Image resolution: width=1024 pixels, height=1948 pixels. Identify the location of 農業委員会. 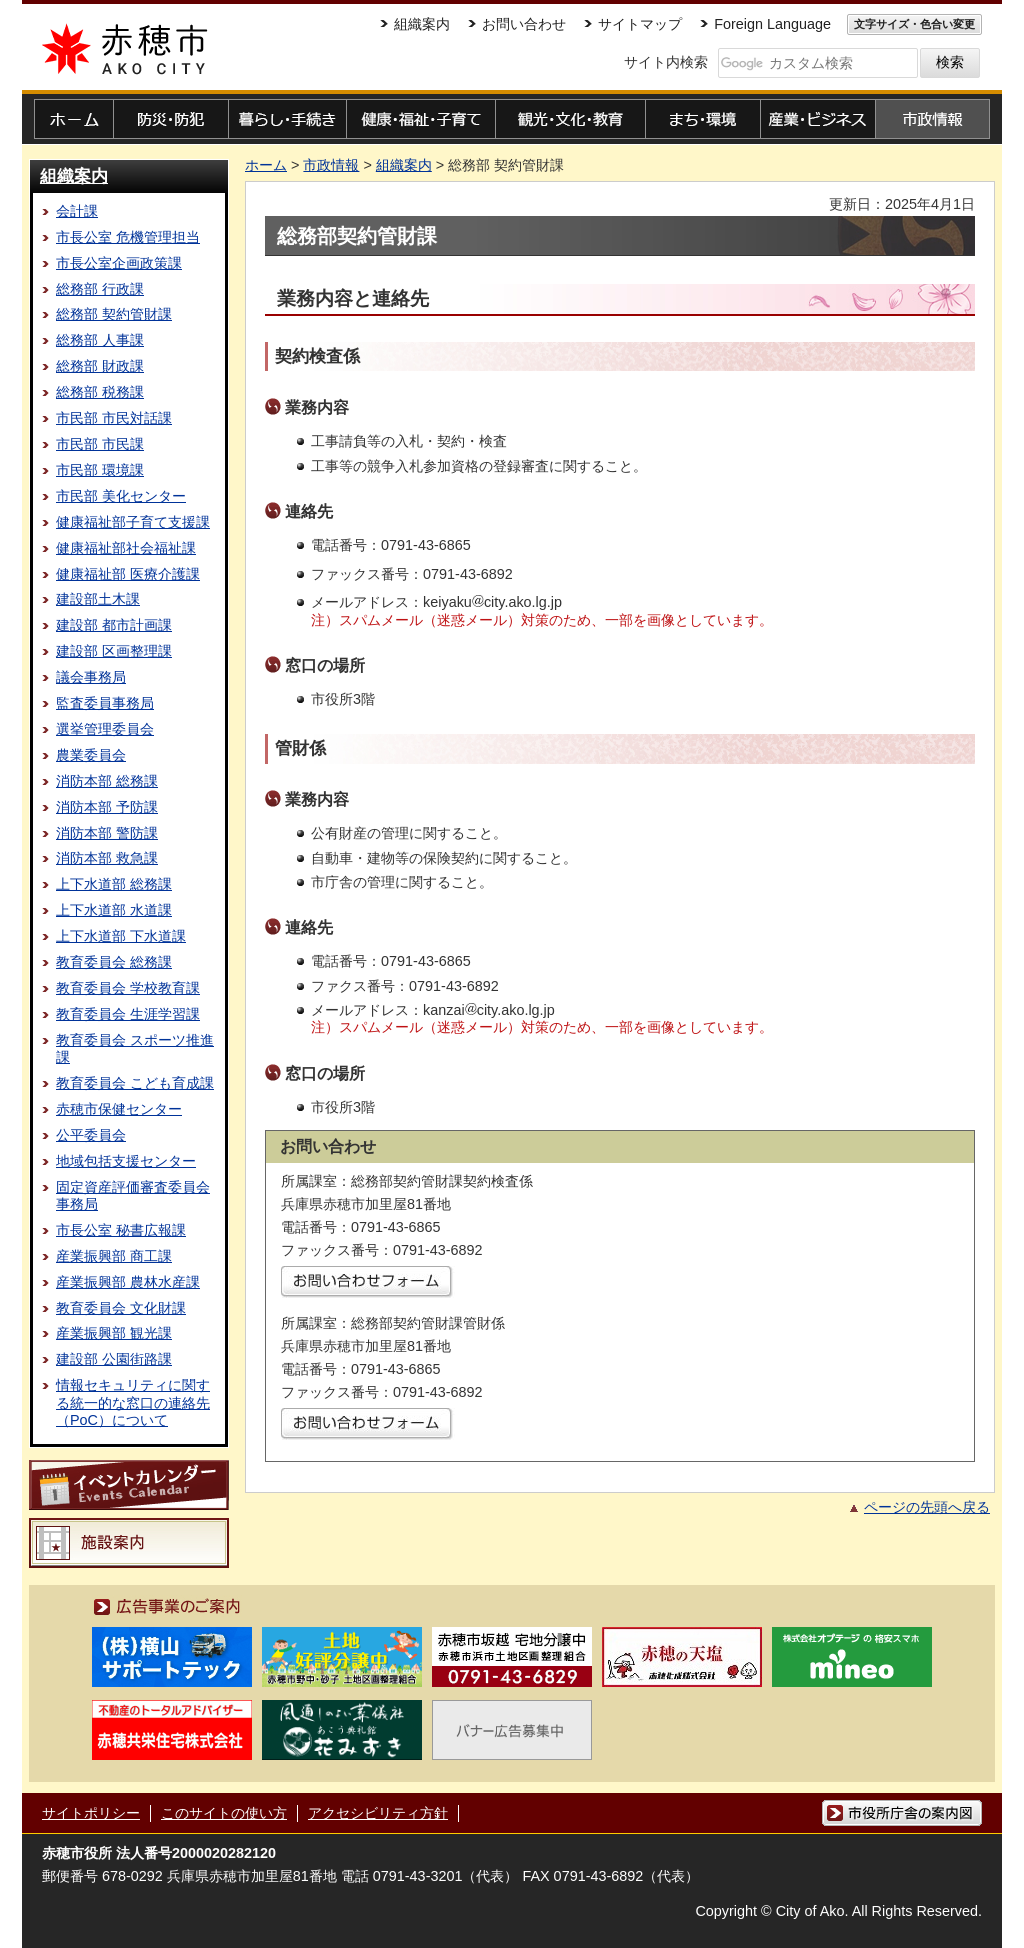
(91, 755).